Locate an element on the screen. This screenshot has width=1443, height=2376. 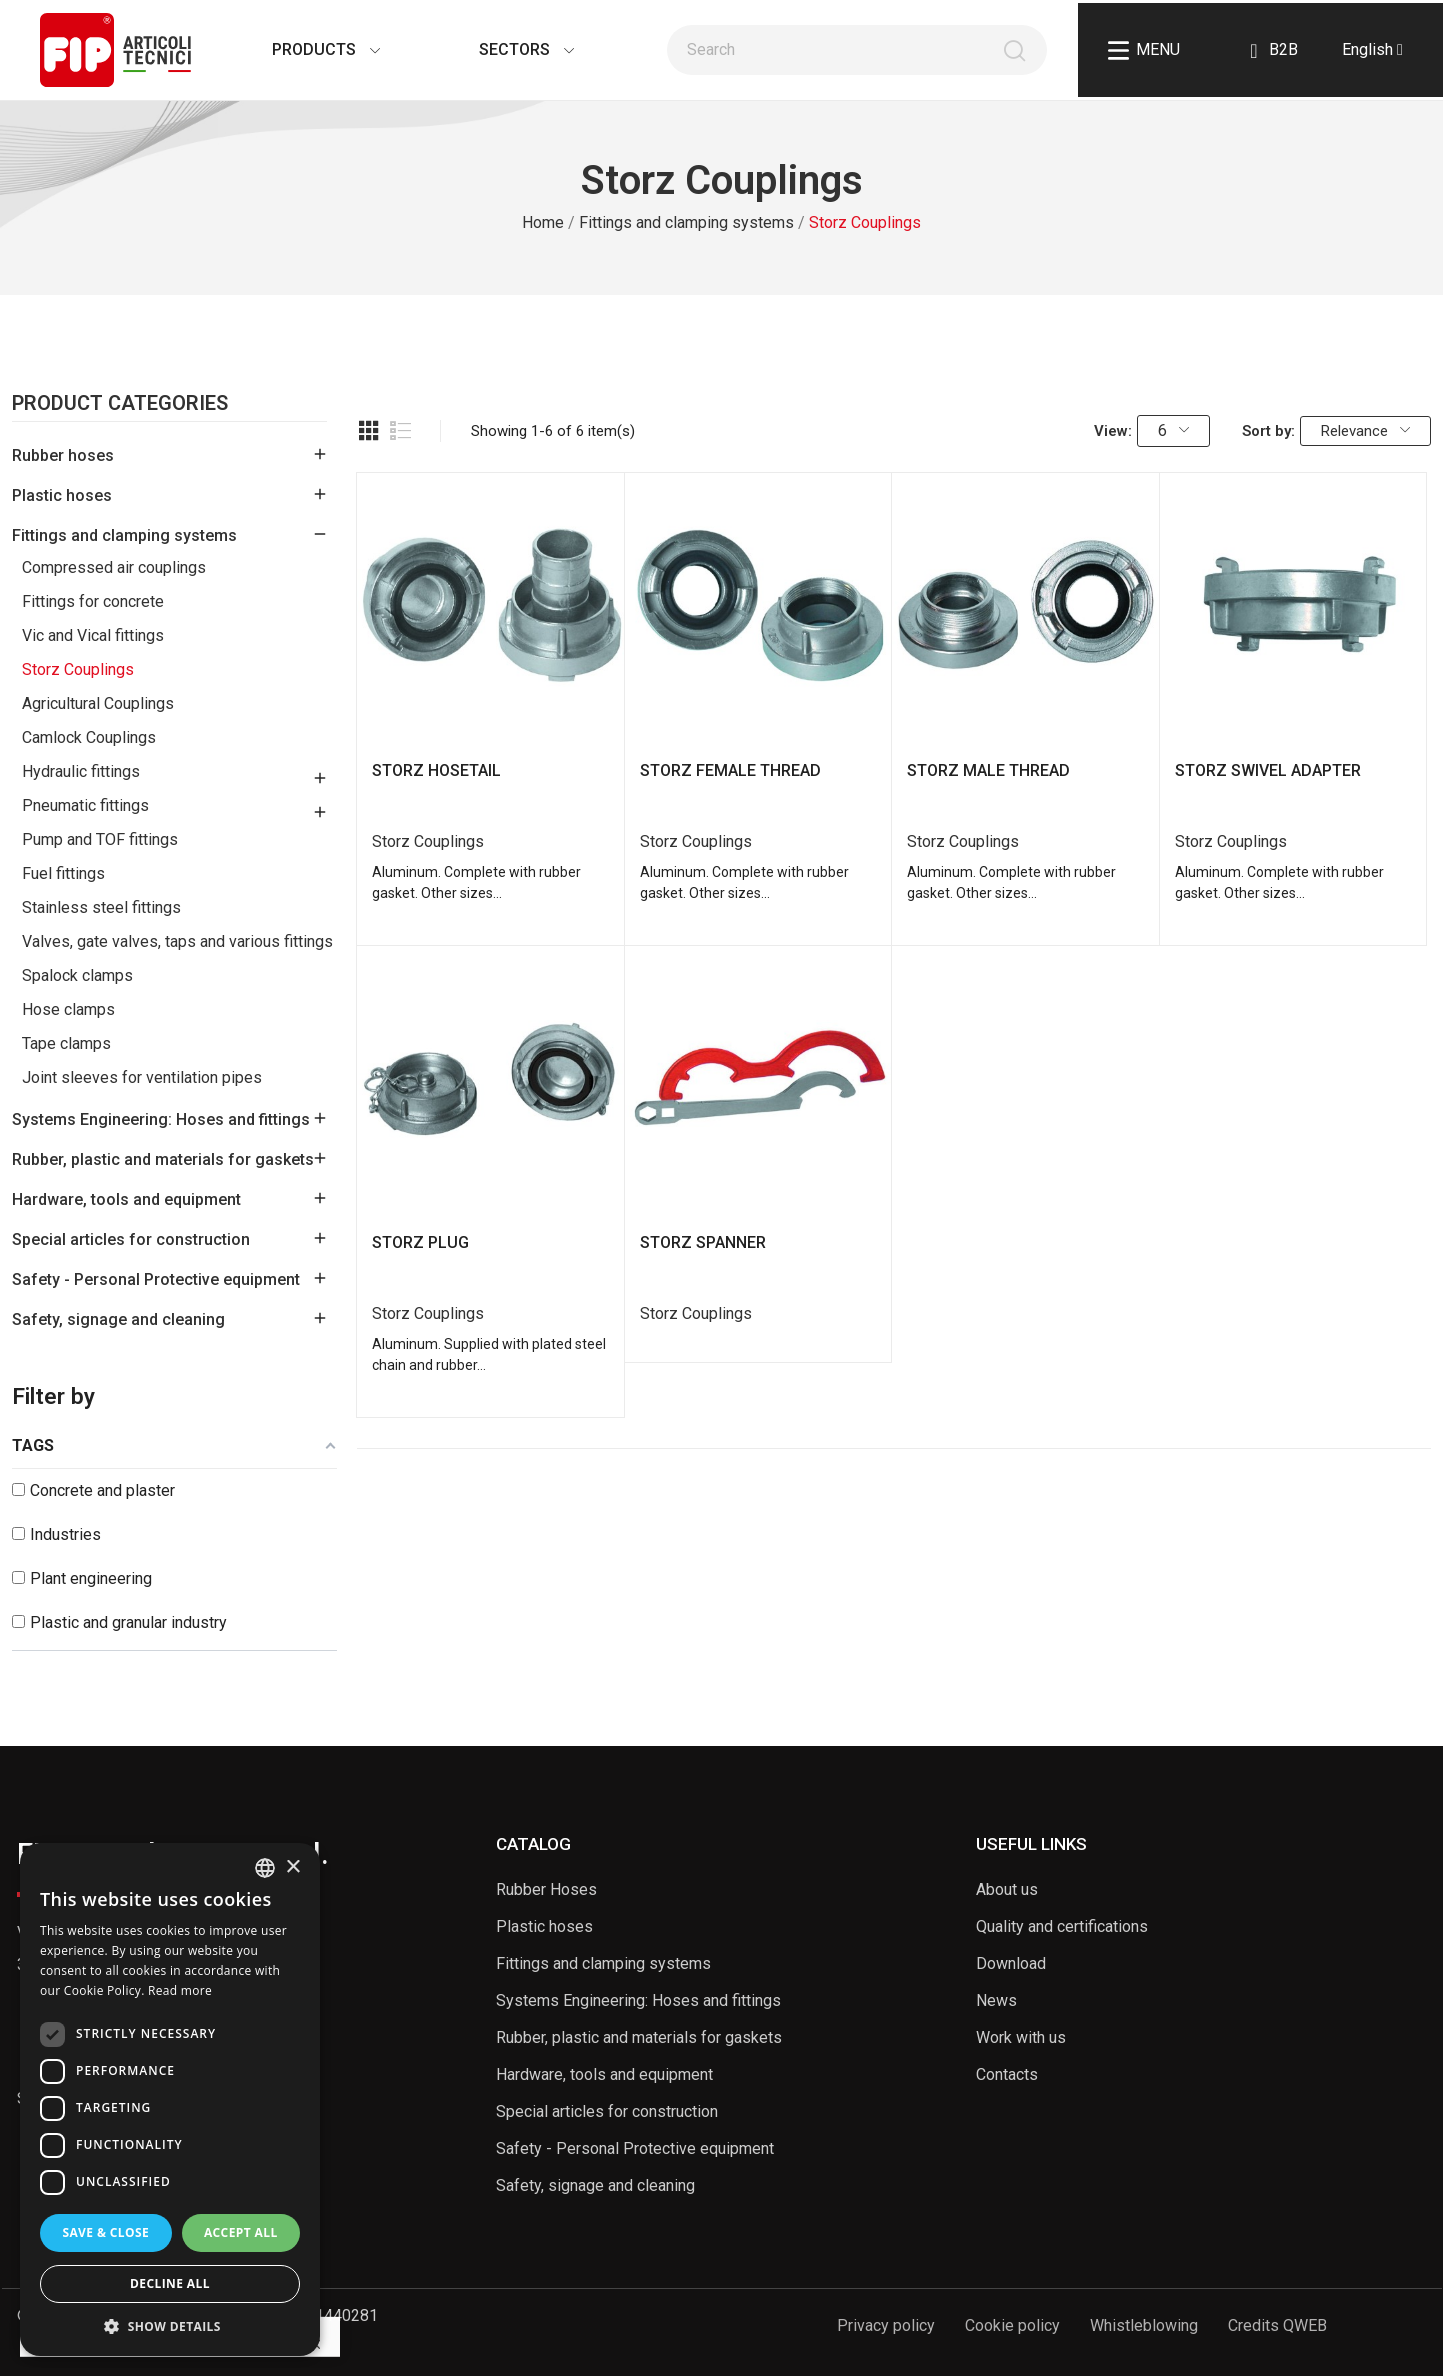
[dialog] is located at coordinates (170, 2099).